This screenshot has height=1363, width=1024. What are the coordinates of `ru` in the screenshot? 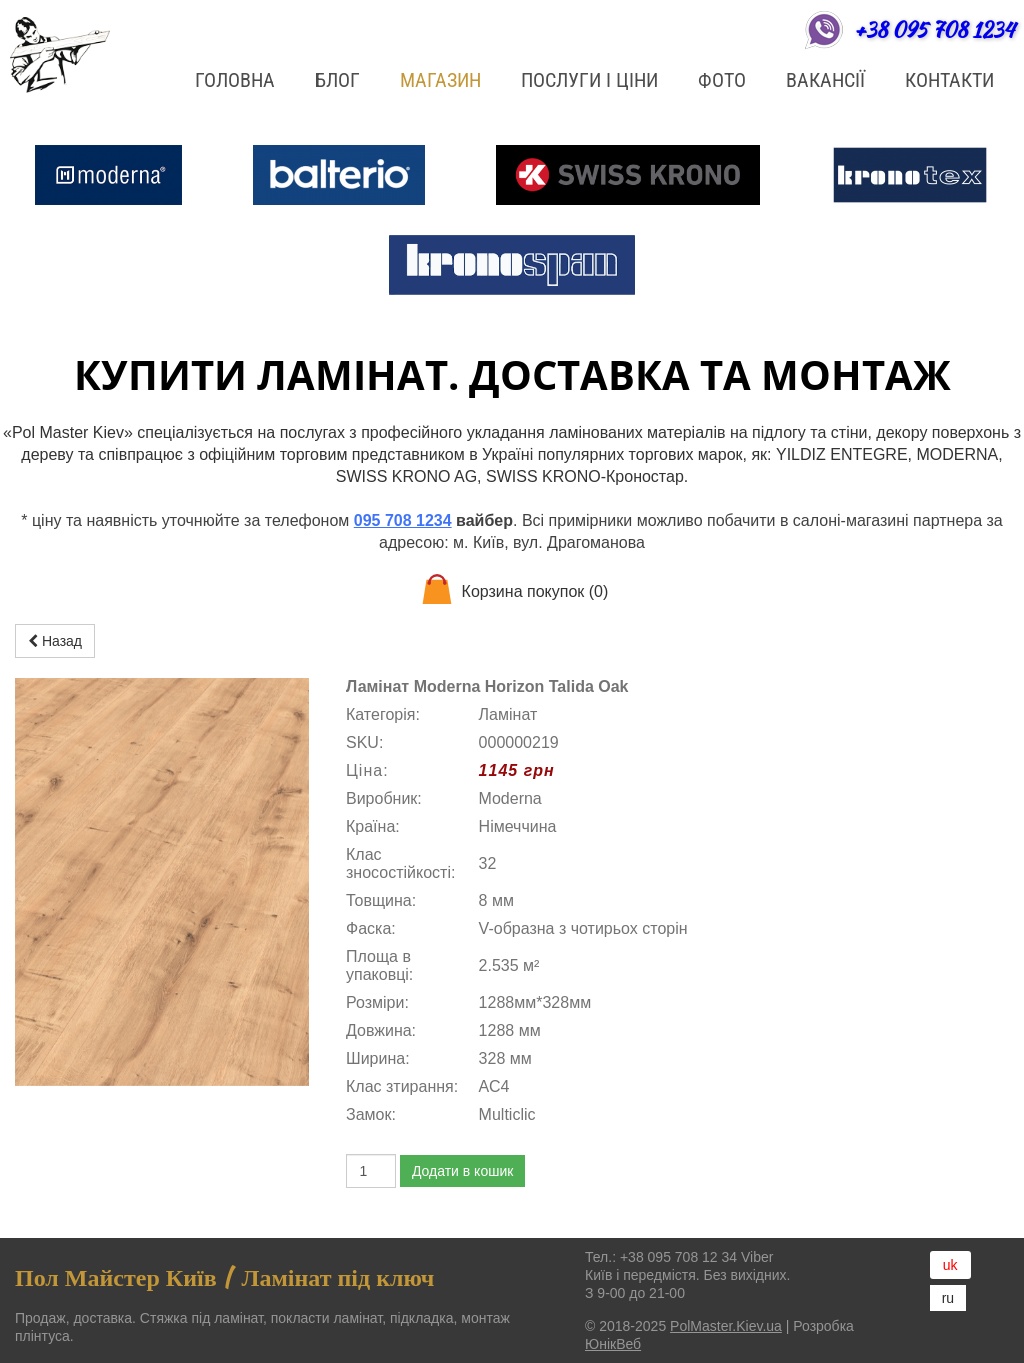 It's located at (948, 1298).